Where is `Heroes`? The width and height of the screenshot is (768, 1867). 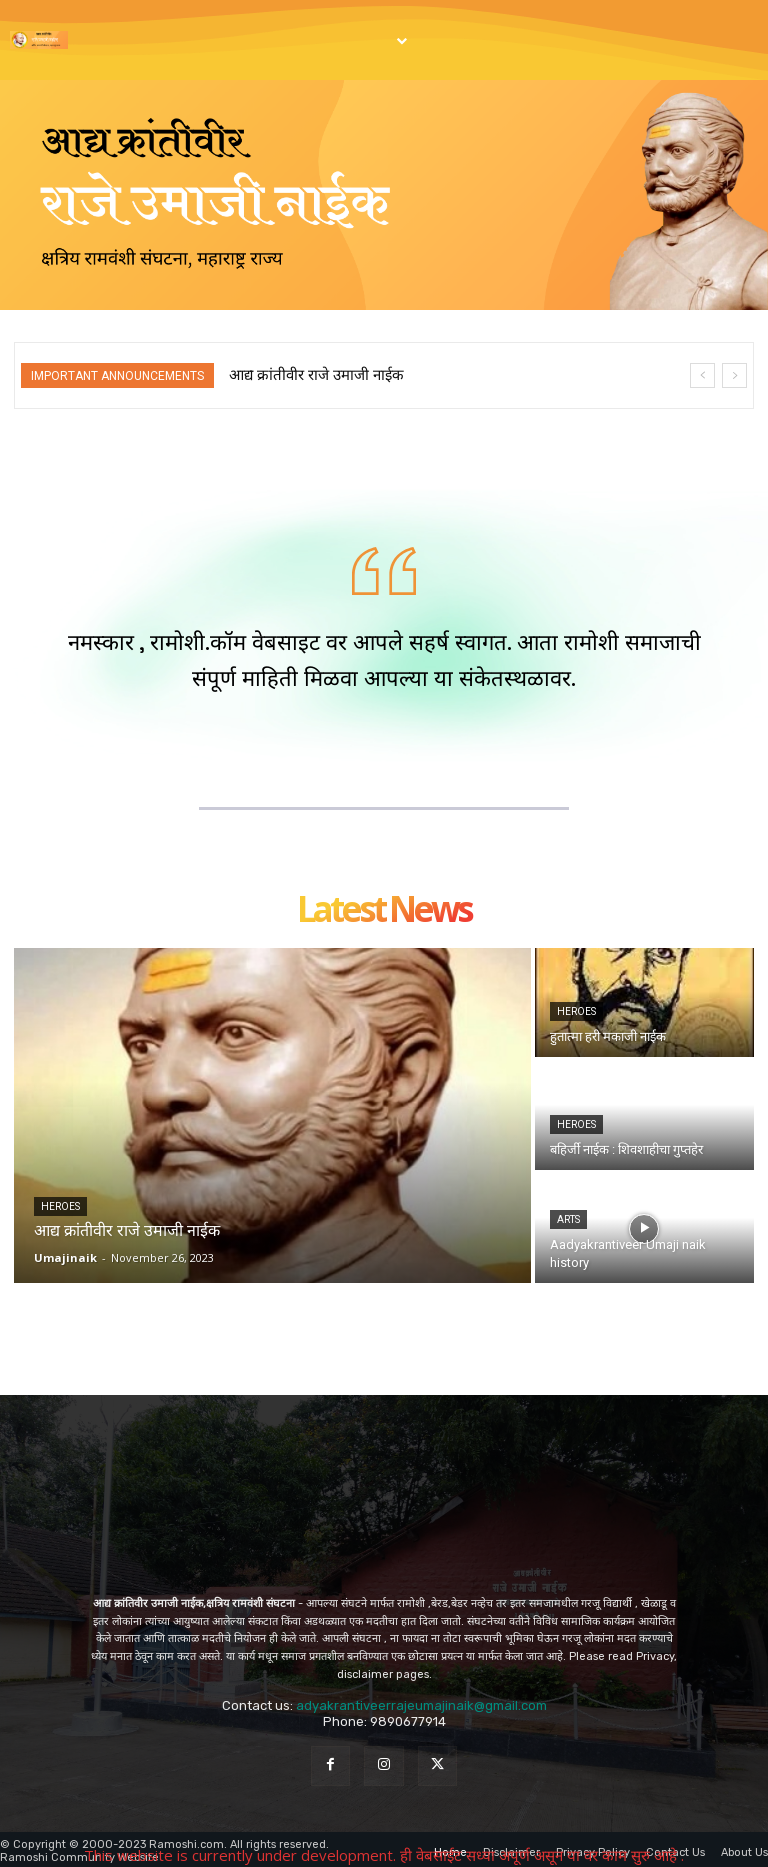
Heroes is located at coordinates (60, 1203).